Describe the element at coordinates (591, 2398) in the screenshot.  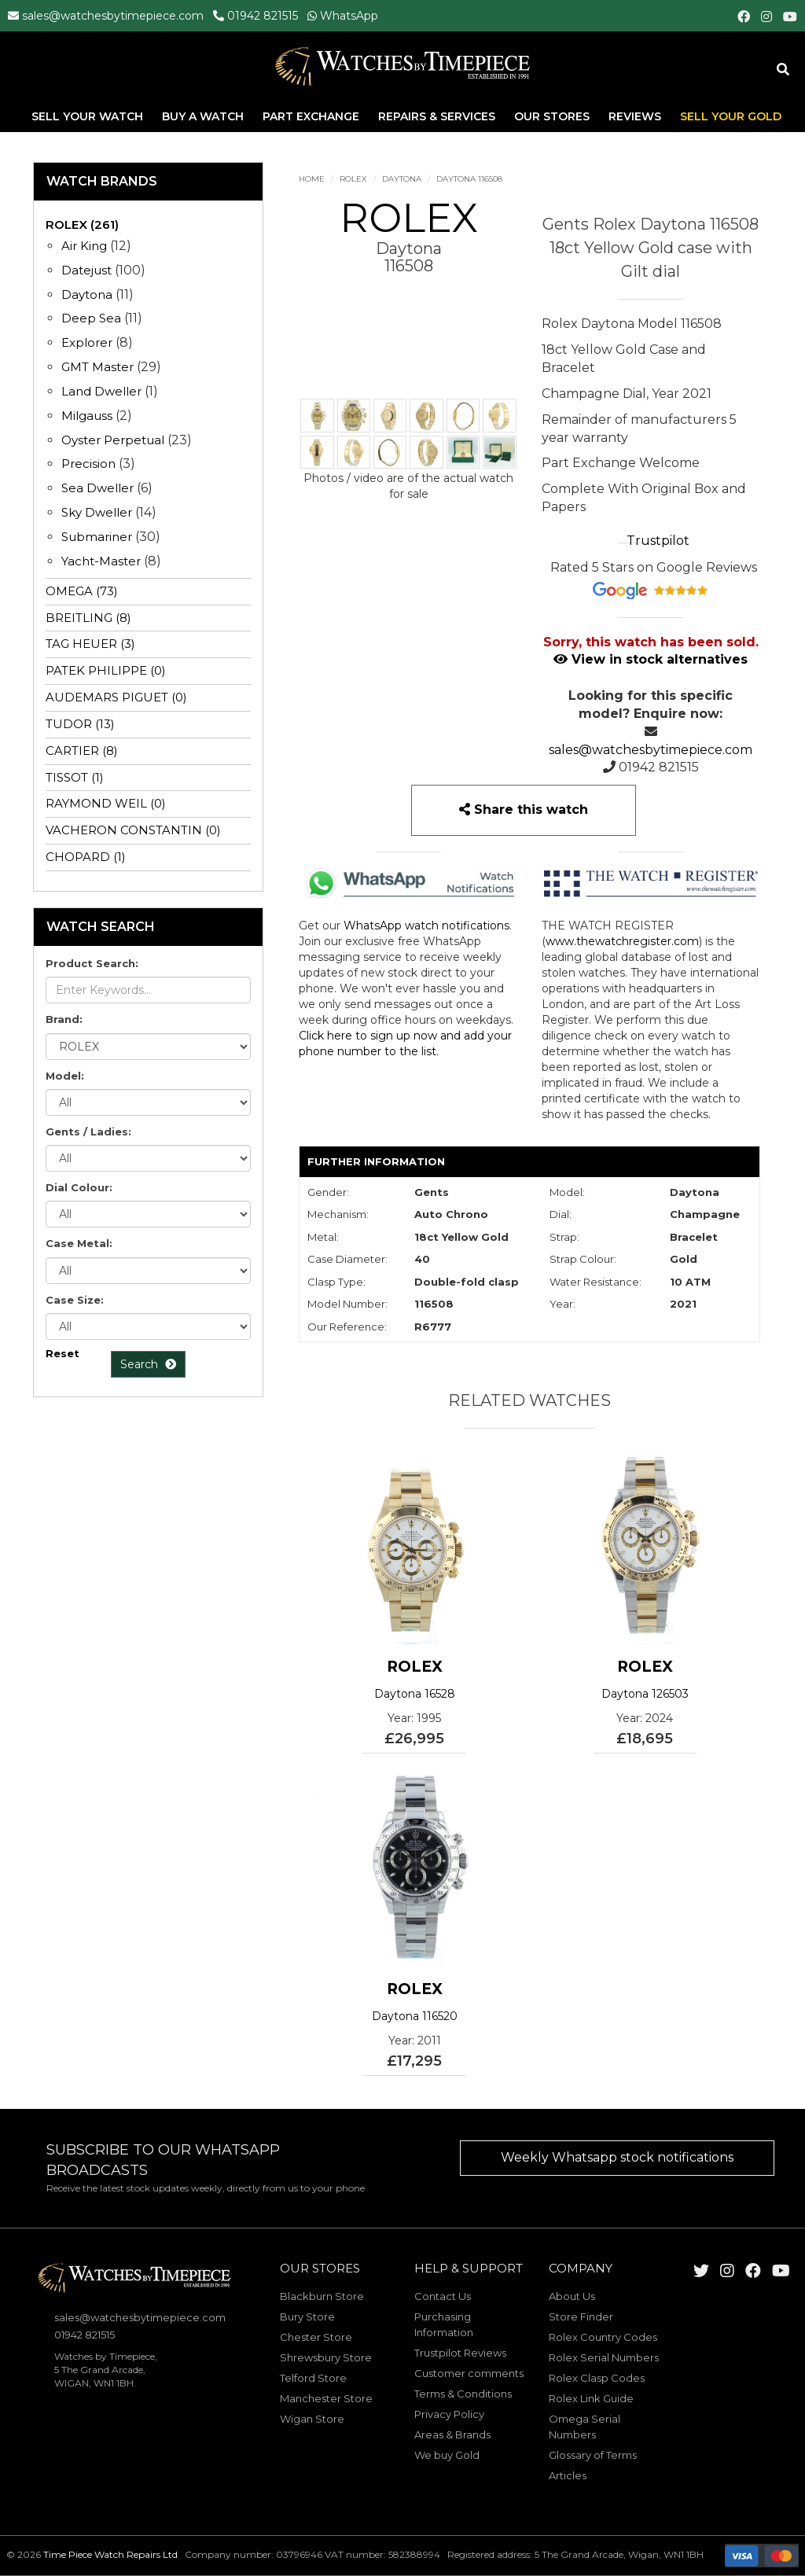
I see `Rolex Link Guide` at that location.